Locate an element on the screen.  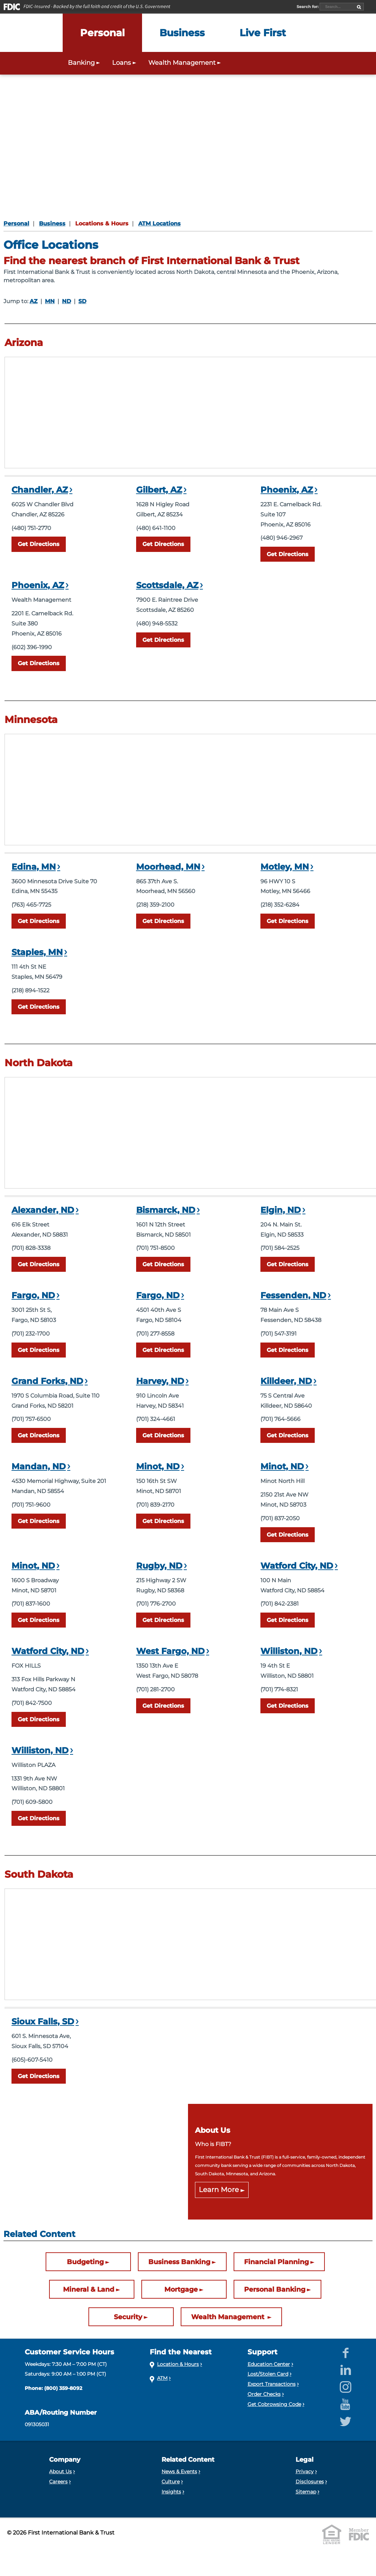
Business Banking is located at coordinates (179, 2262).